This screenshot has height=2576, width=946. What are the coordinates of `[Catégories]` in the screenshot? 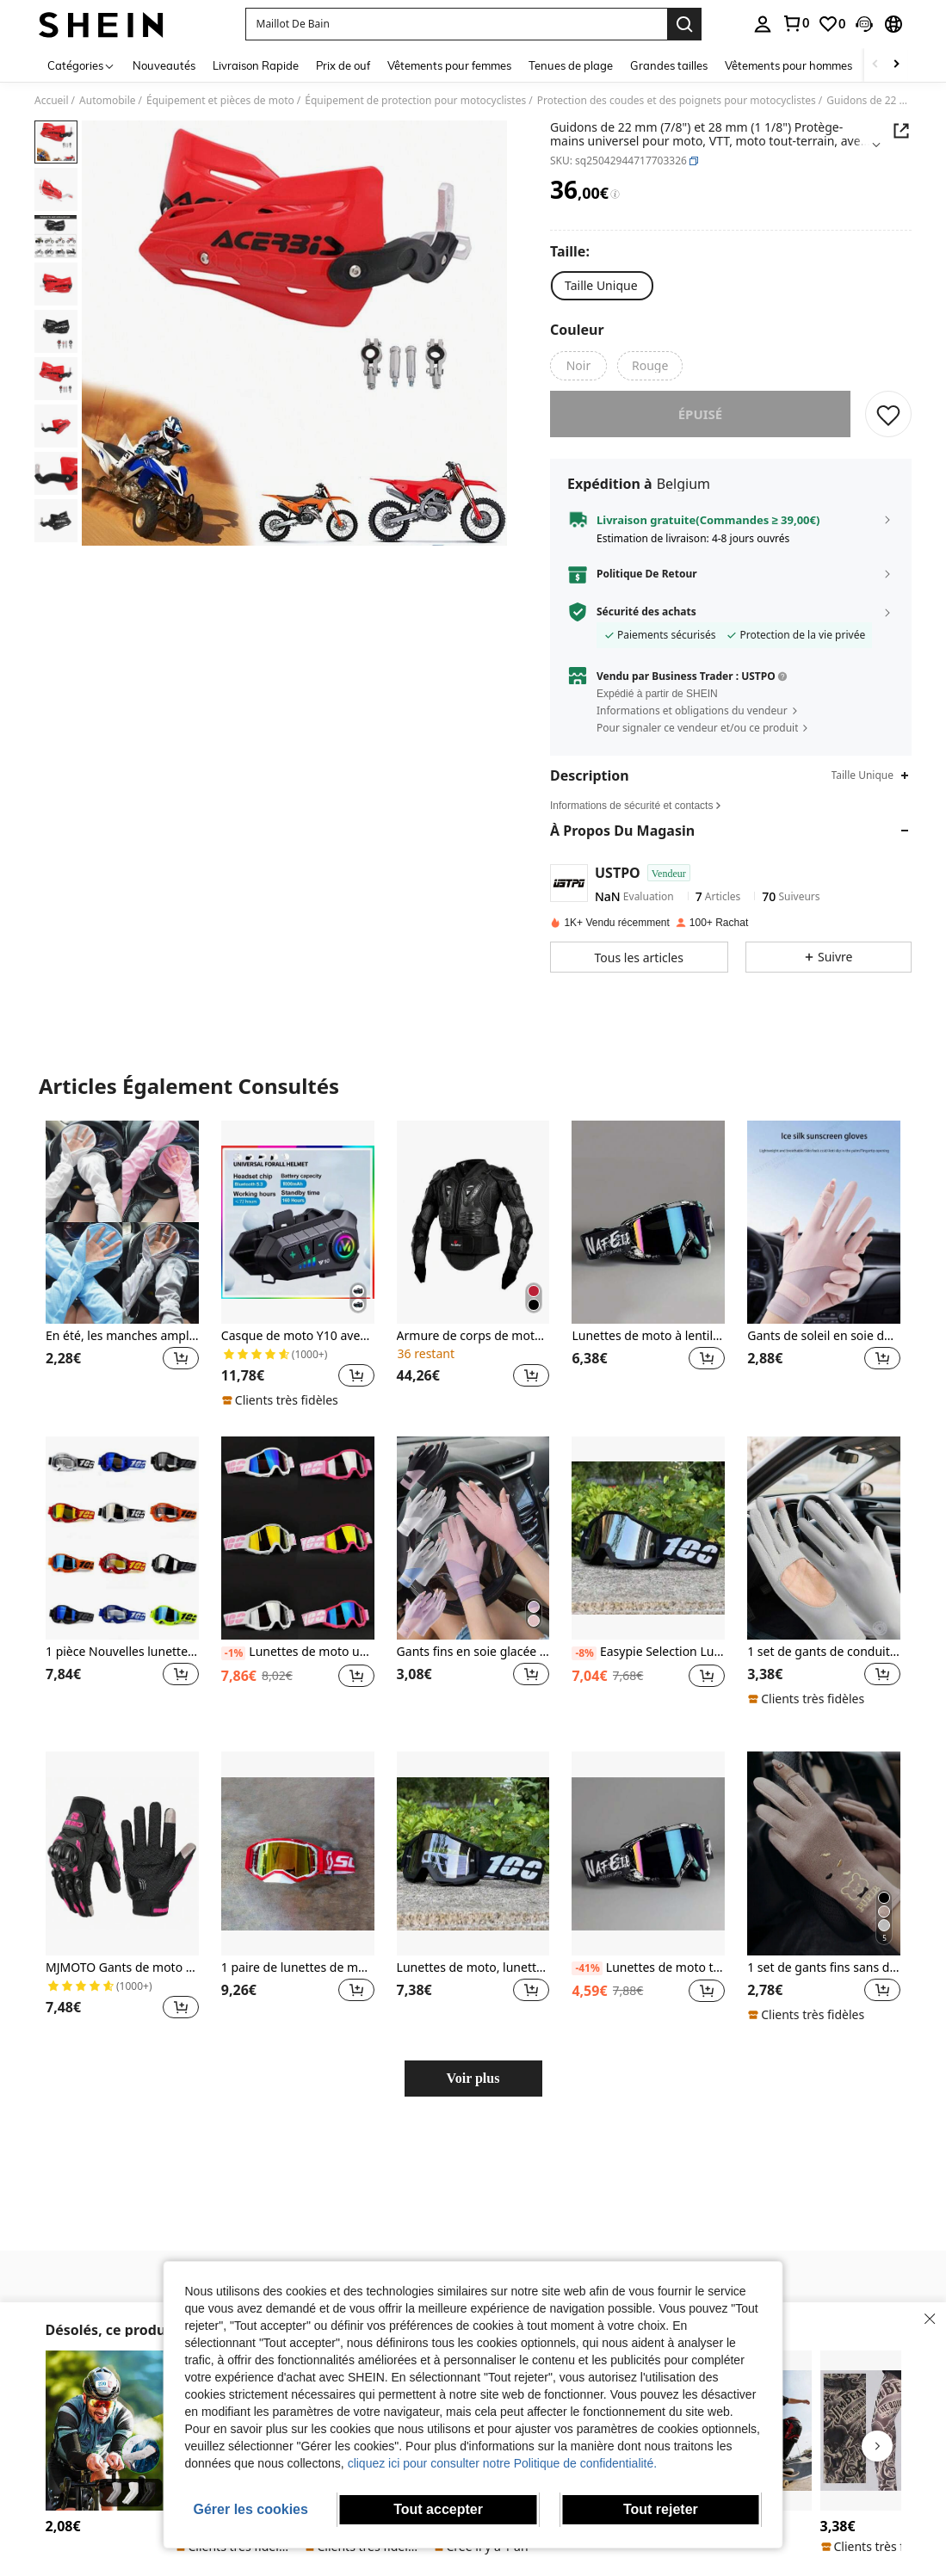 It's located at (81, 65).